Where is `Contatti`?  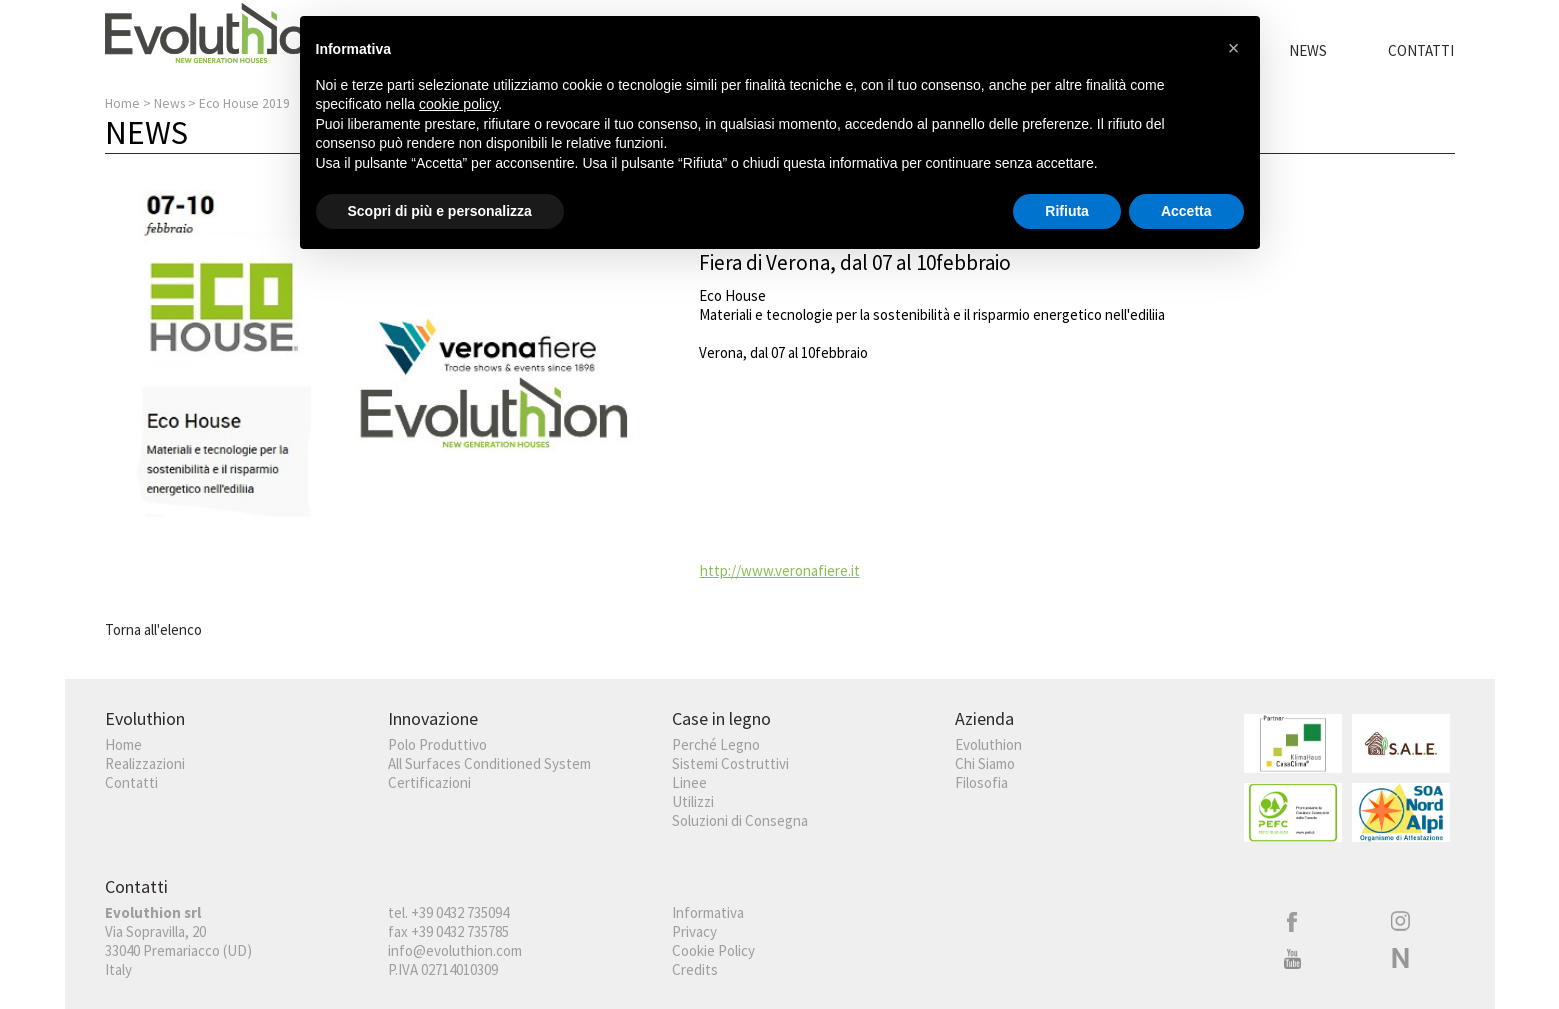 Contatti is located at coordinates (1421, 50).